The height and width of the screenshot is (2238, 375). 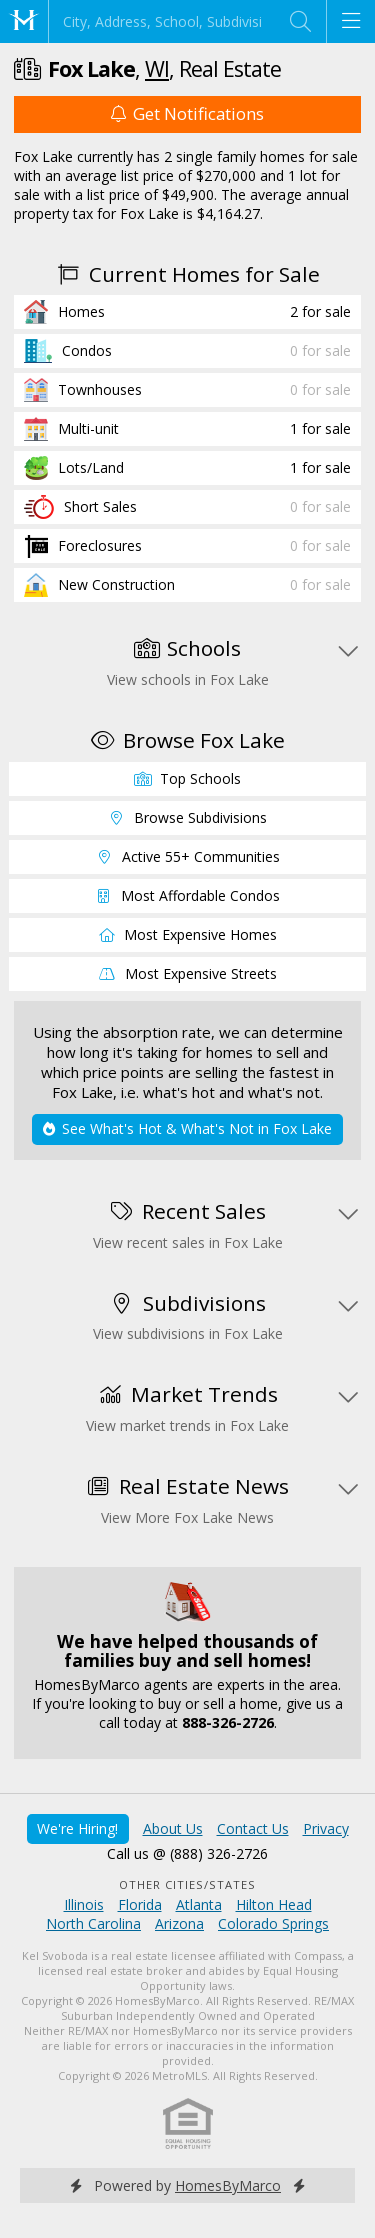 I want to click on WI, so click(x=157, y=68).